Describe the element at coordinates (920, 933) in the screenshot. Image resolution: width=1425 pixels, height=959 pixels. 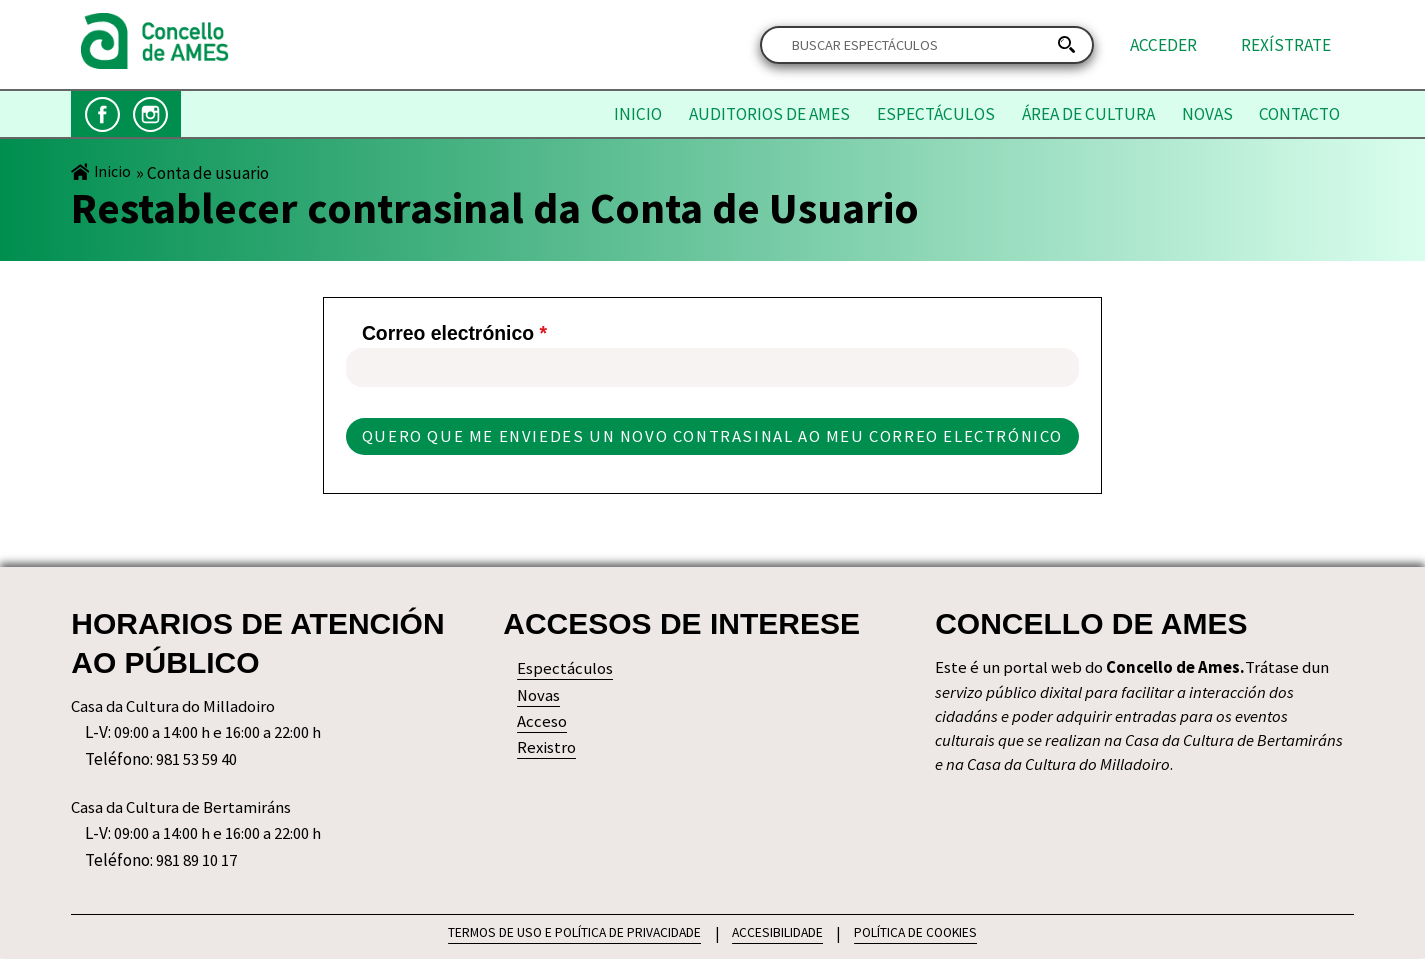
I see `POLÍTICA DE COOKIES` at that location.